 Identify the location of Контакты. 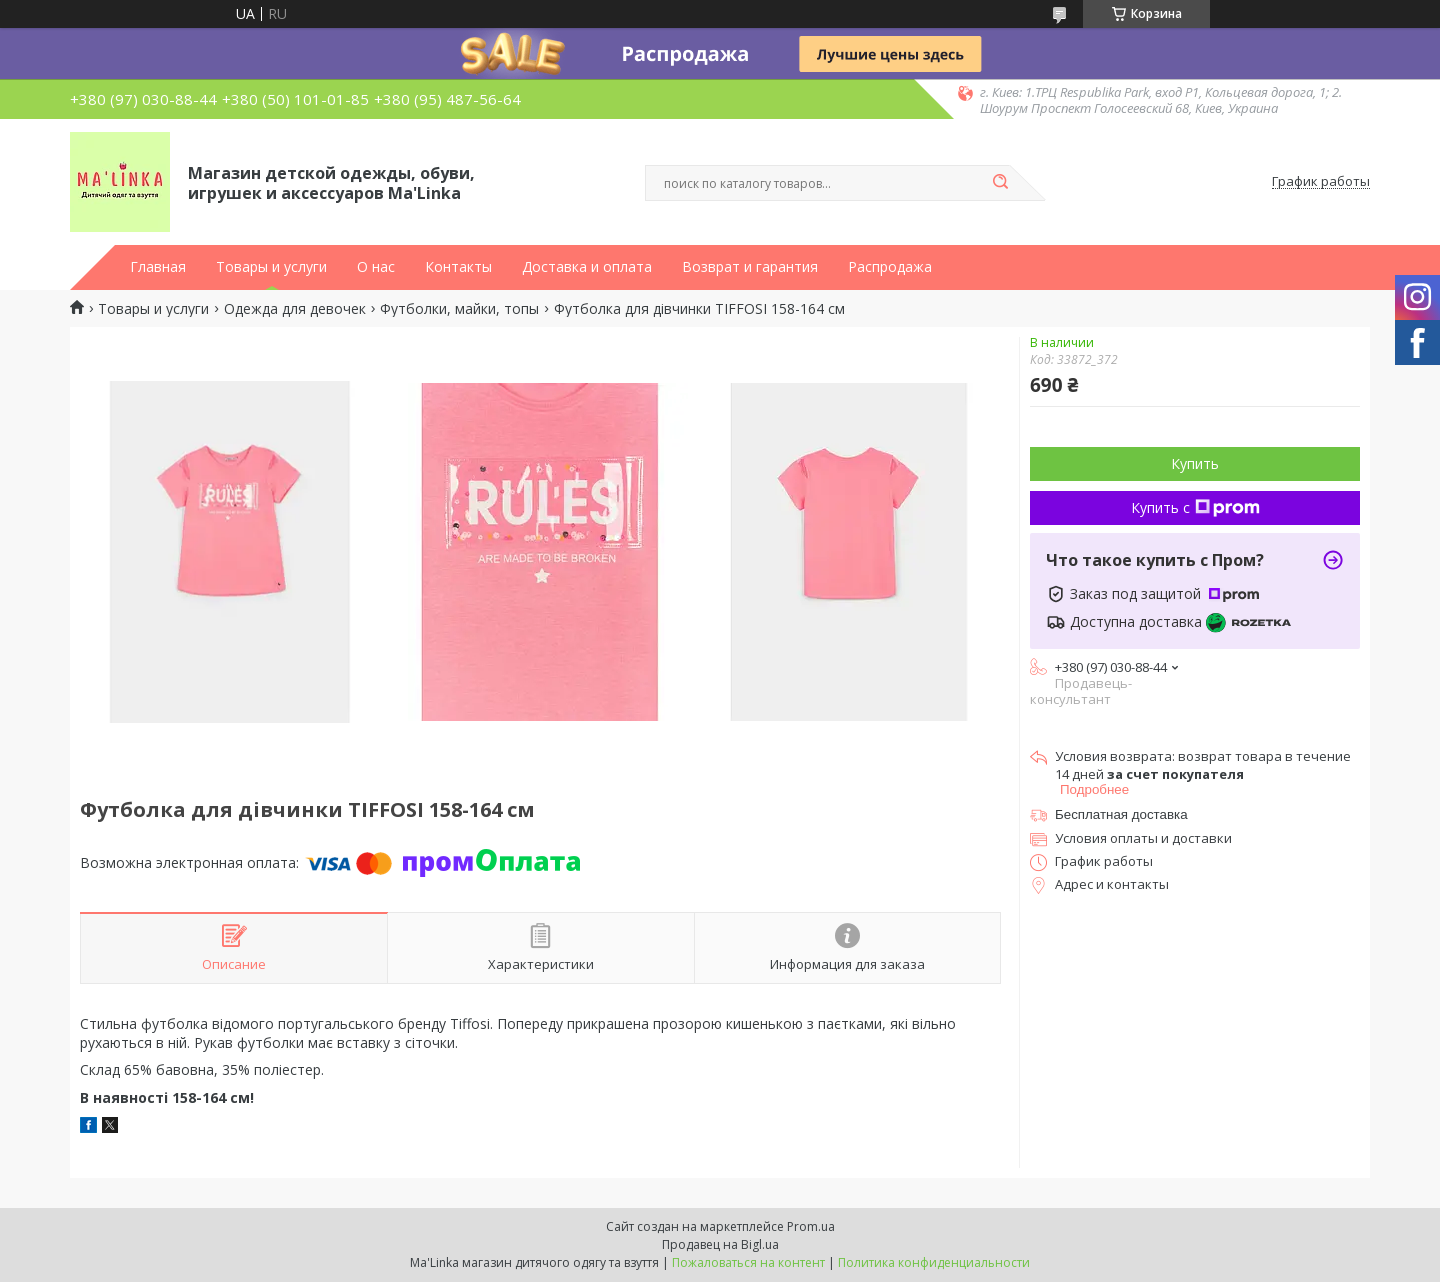
(458, 267).